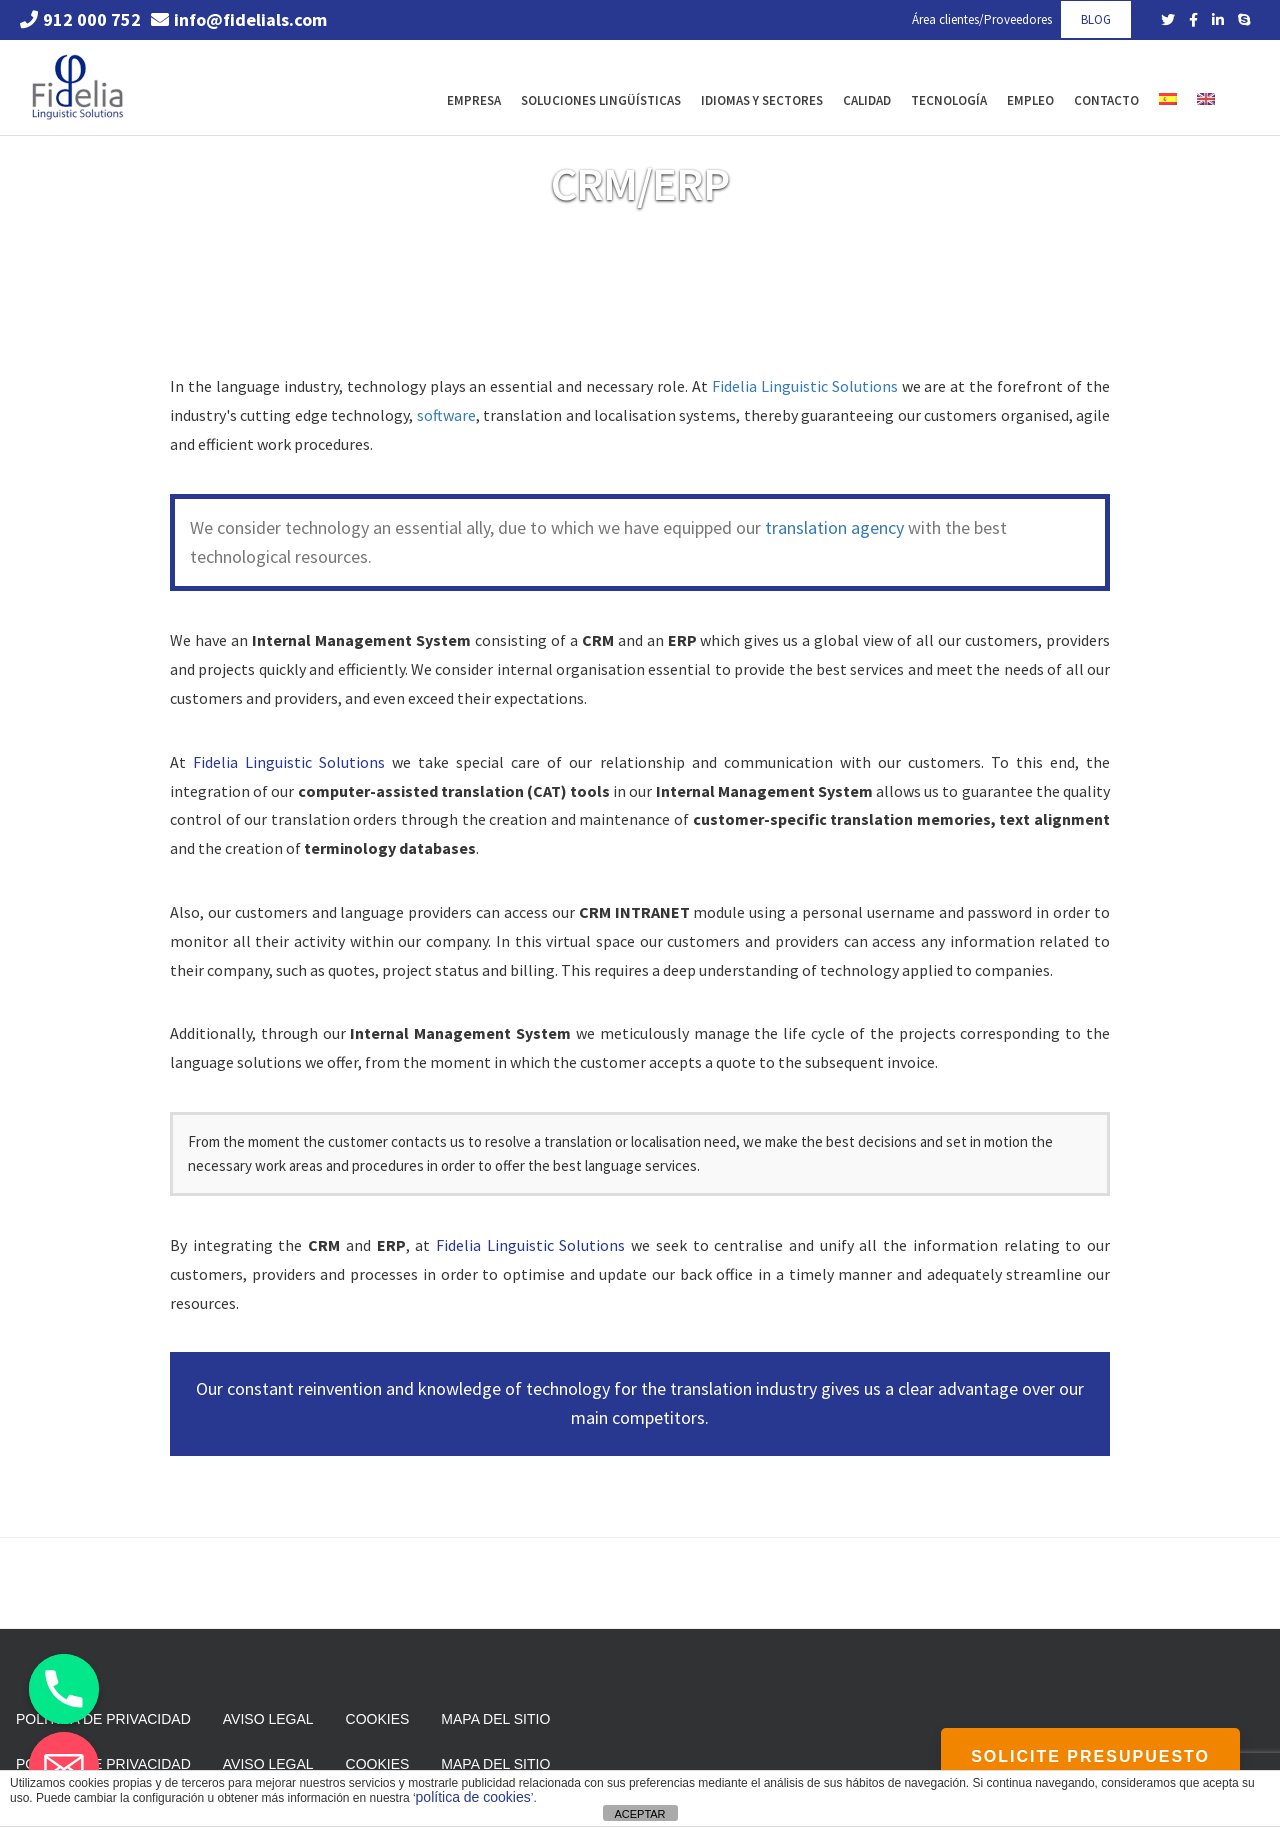 The width and height of the screenshot is (1280, 1827). Describe the element at coordinates (805, 386) in the screenshot. I see `Fidelia Linguistic Solutions` at that location.